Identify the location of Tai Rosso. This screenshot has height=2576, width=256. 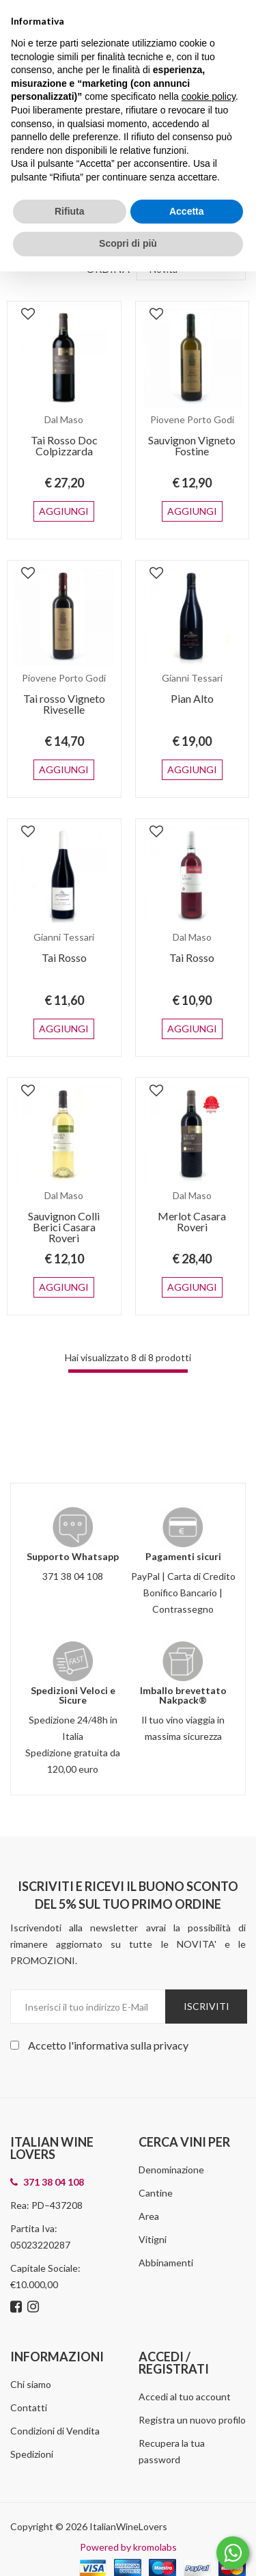
(64, 935).